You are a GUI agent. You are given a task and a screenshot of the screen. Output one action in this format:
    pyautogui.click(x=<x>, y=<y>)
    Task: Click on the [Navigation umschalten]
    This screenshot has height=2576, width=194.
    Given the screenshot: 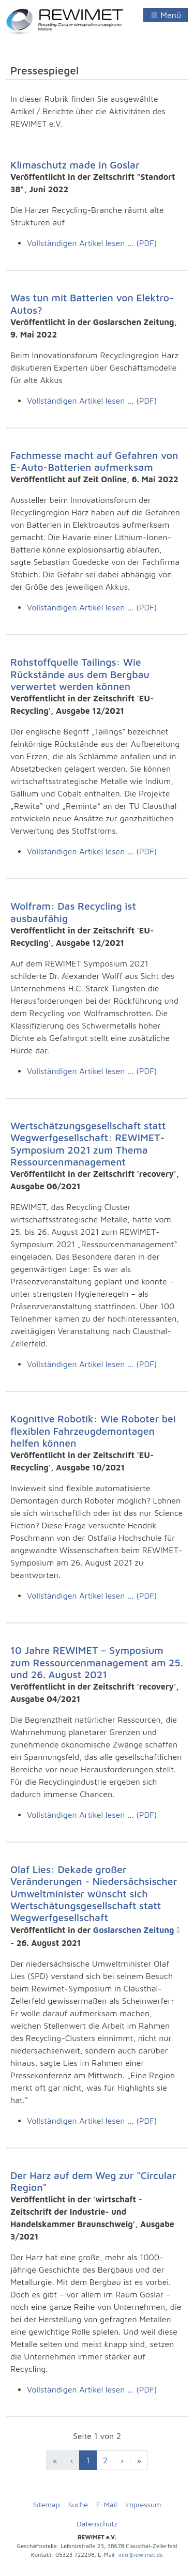 What is the action you would take?
    pyautogui.click(x=165, y=15)
    